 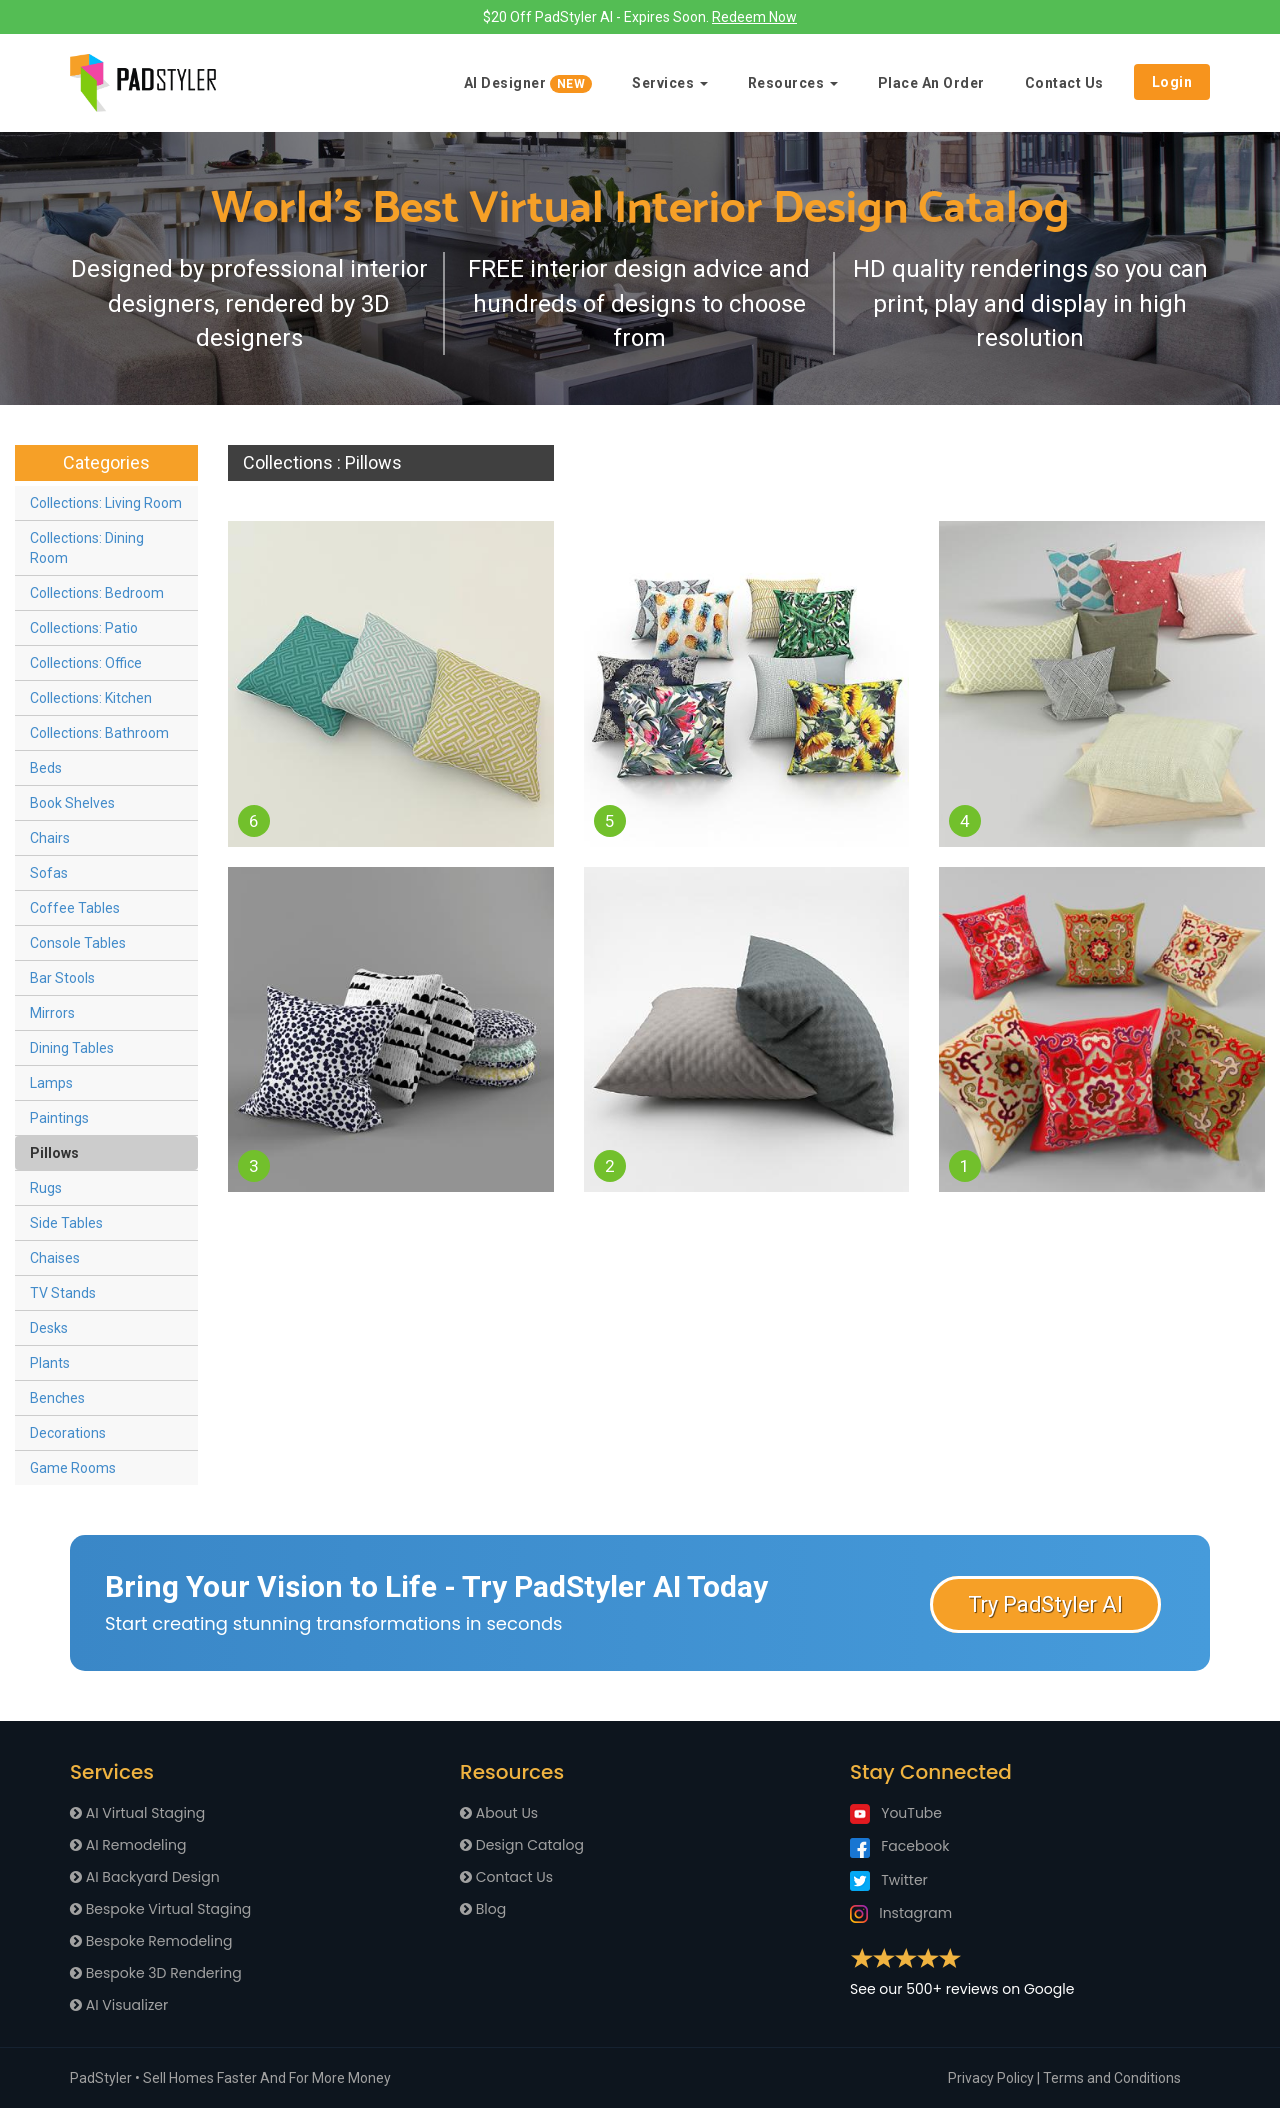 What do you see at coordinates (670, 83) in the screenshot?
I see `Services [button]` at bounding box center [670, 83].